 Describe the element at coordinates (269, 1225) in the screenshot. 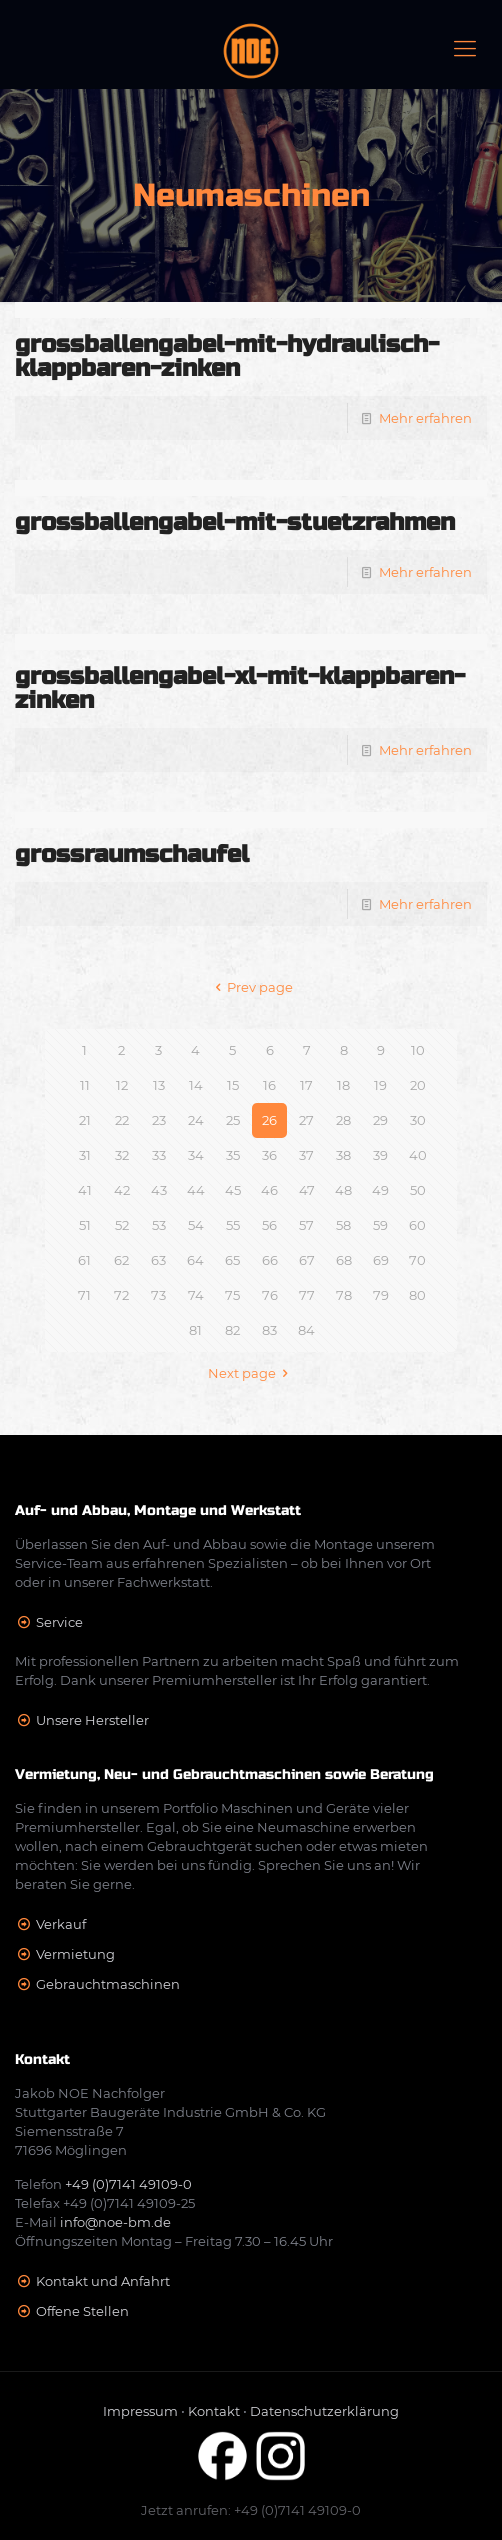

I see `56` at that location.